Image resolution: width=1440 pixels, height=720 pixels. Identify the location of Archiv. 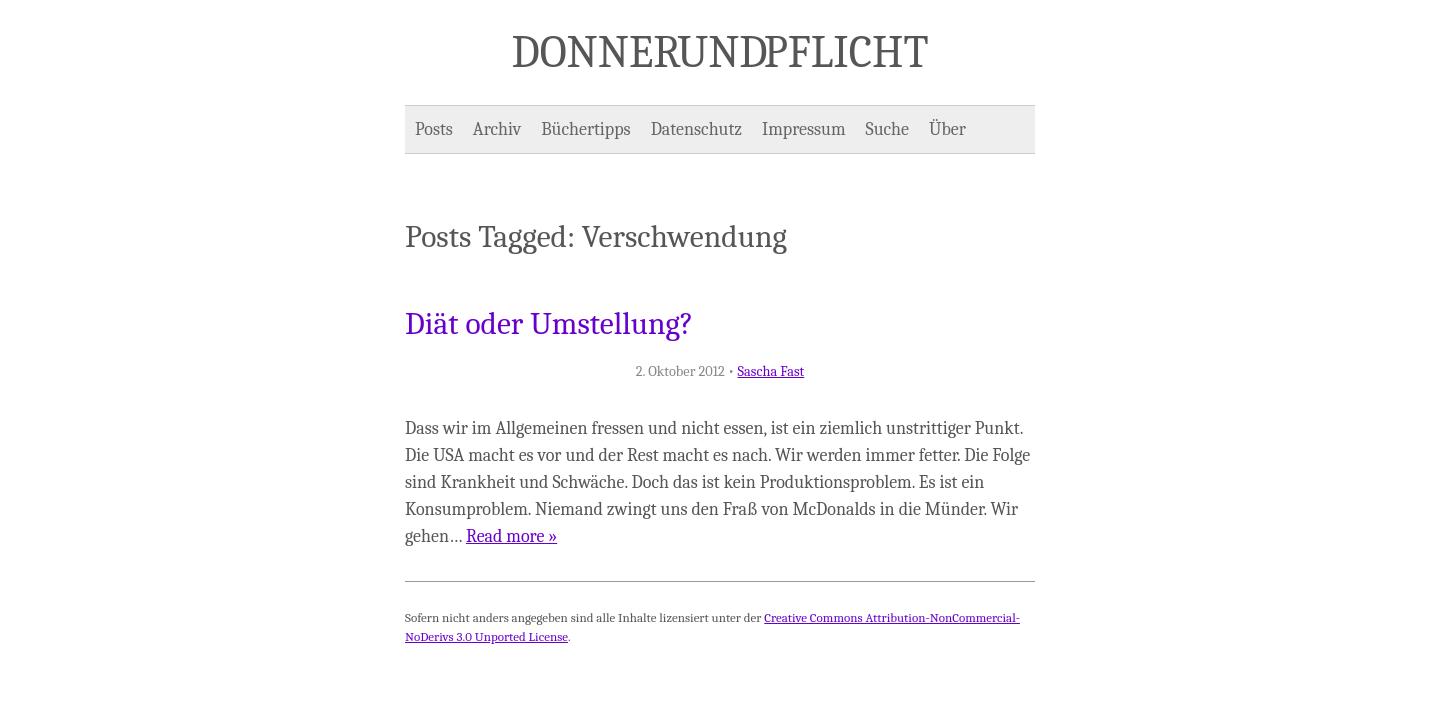
(497, 129).